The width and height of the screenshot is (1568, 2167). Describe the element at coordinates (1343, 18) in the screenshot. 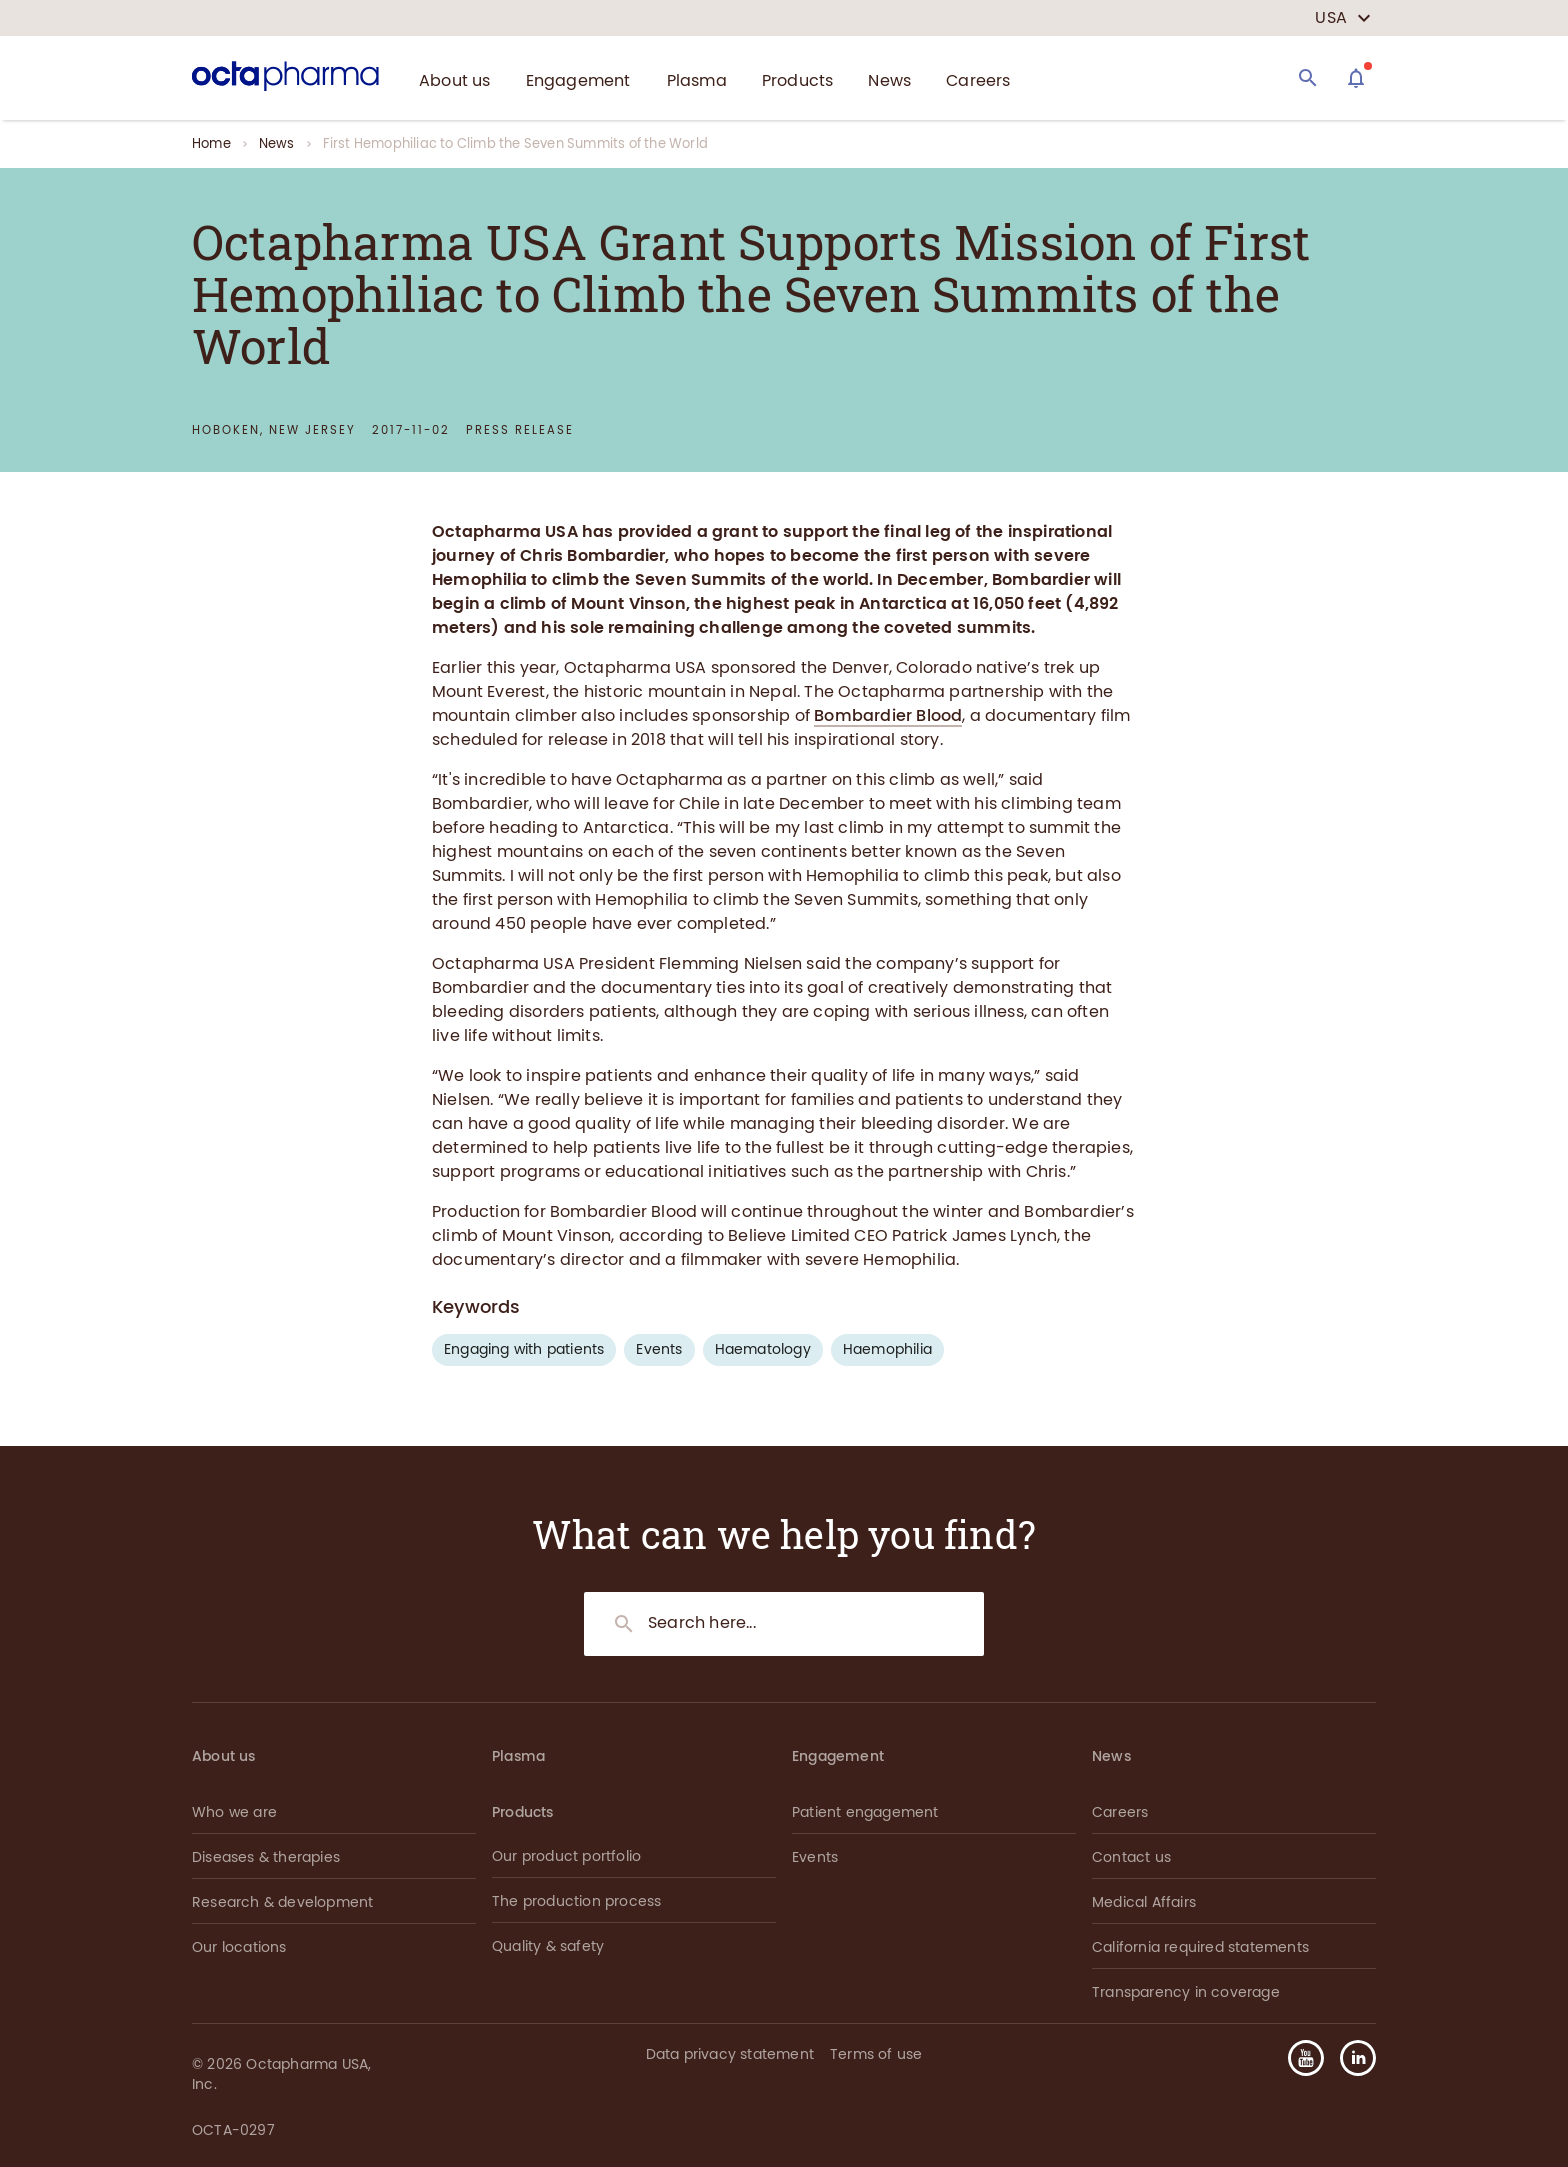

I see `[country select]` at that location.